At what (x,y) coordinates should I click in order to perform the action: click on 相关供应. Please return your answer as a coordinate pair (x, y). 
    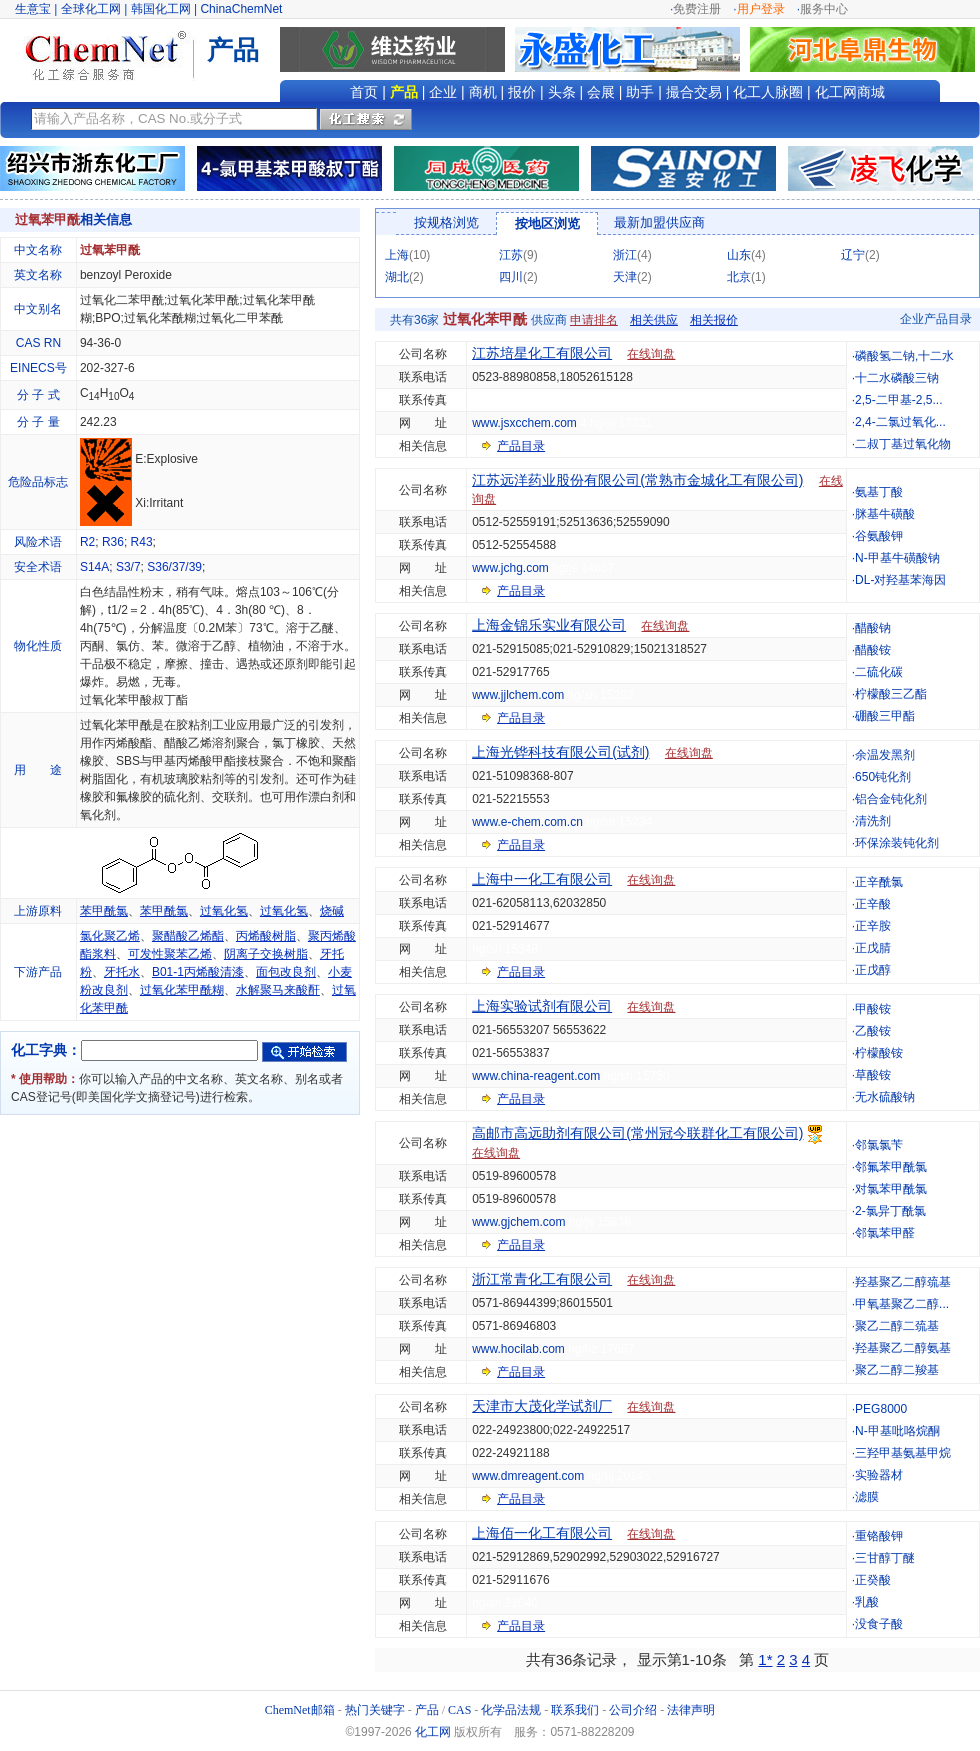
    Looking at the image, I should click on (654, 320).